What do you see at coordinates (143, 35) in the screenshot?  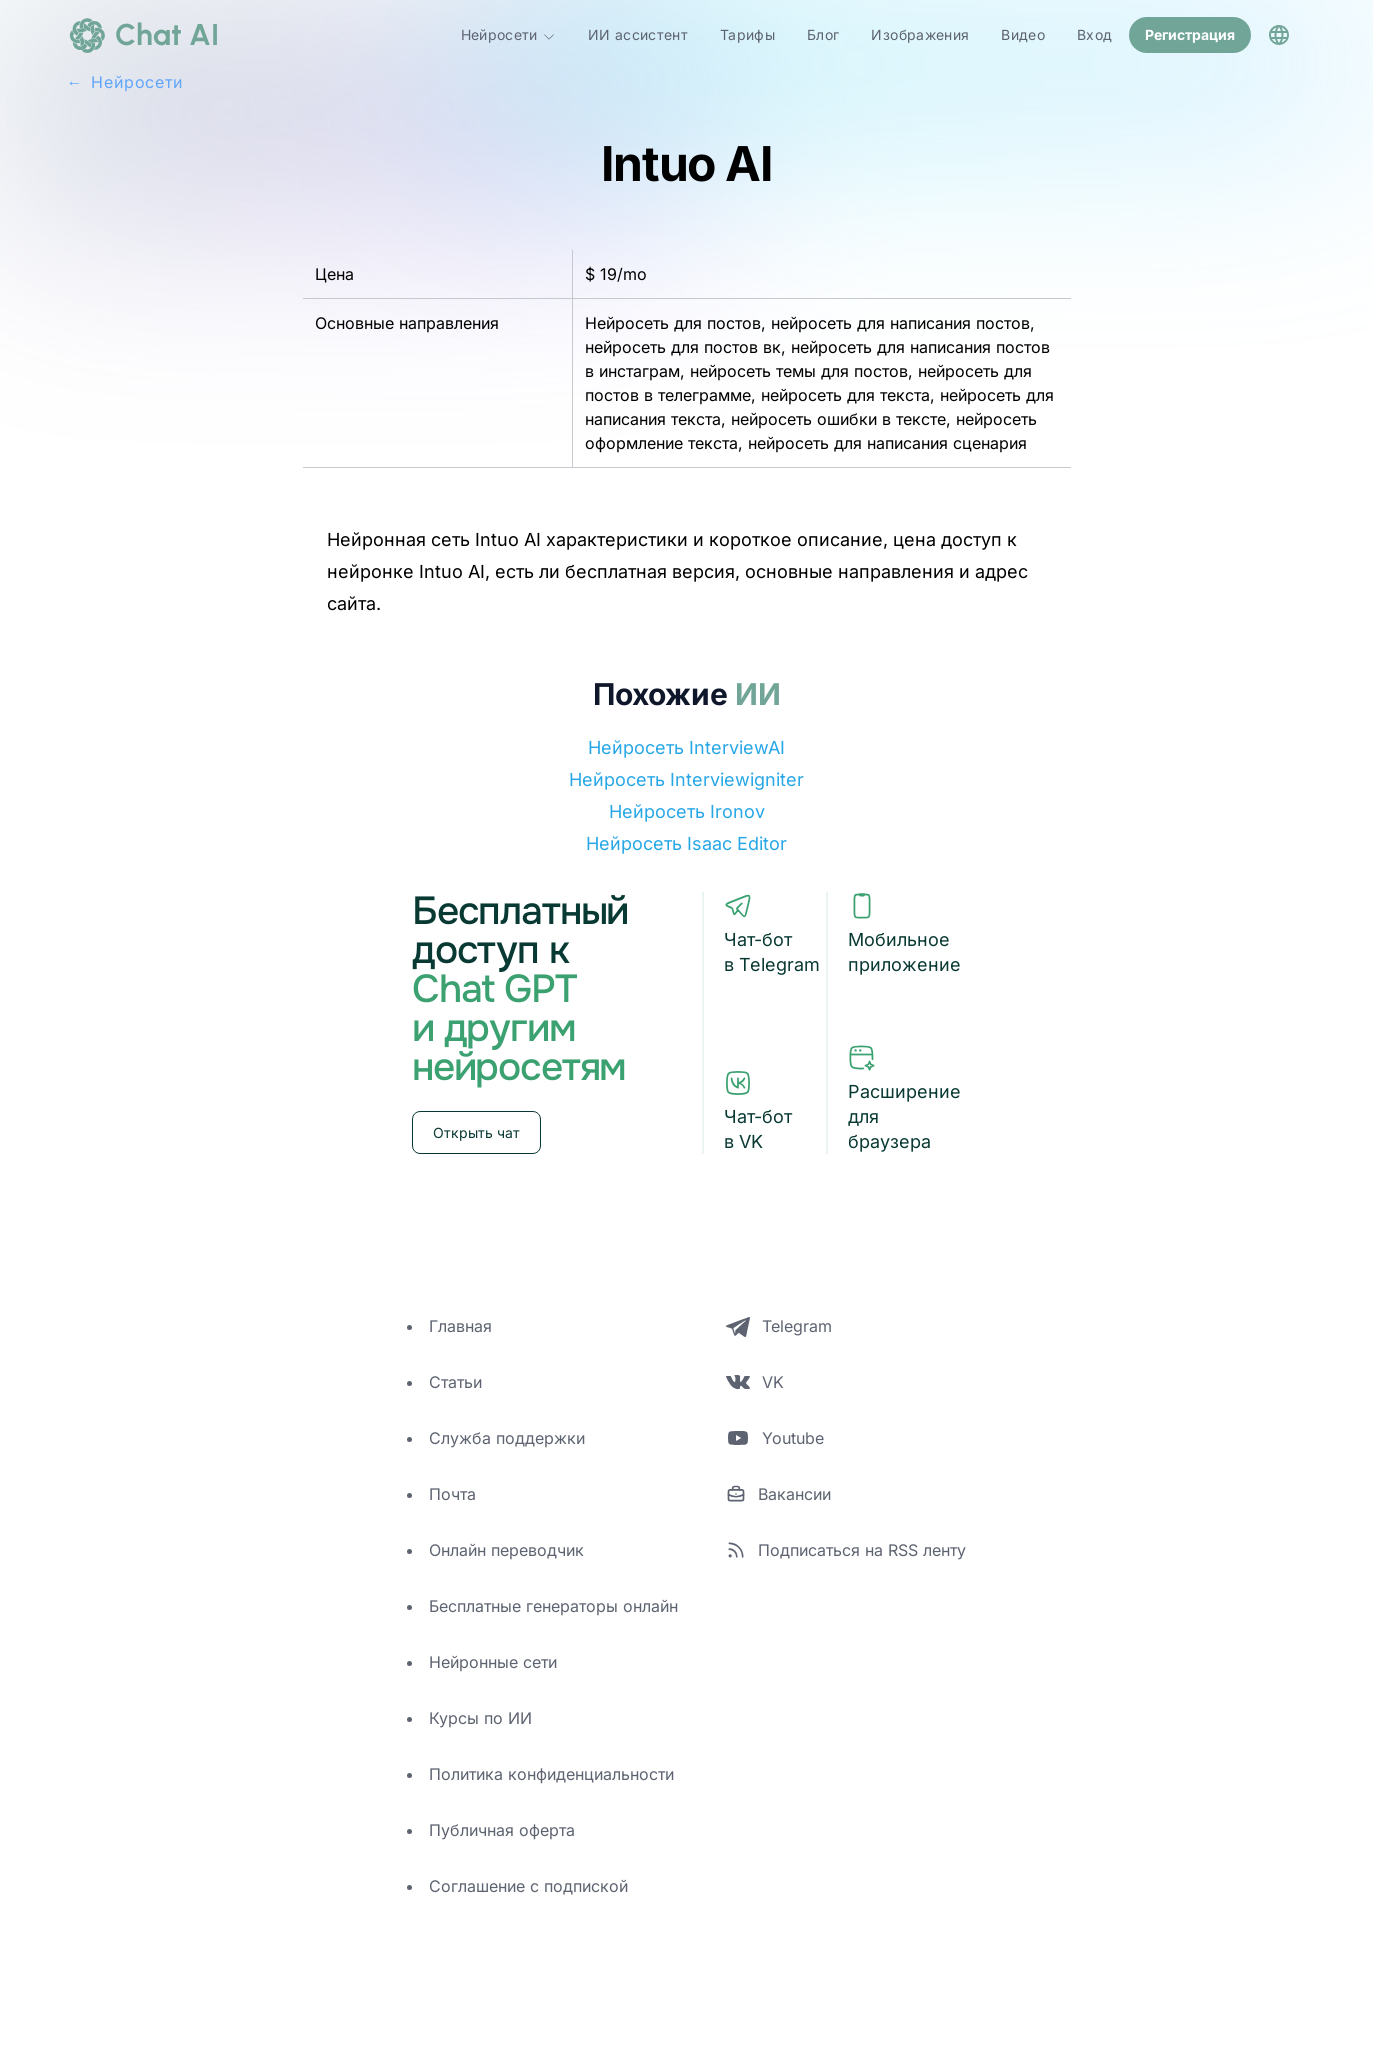 I see `[logo]` at bounding box center [143, 35].